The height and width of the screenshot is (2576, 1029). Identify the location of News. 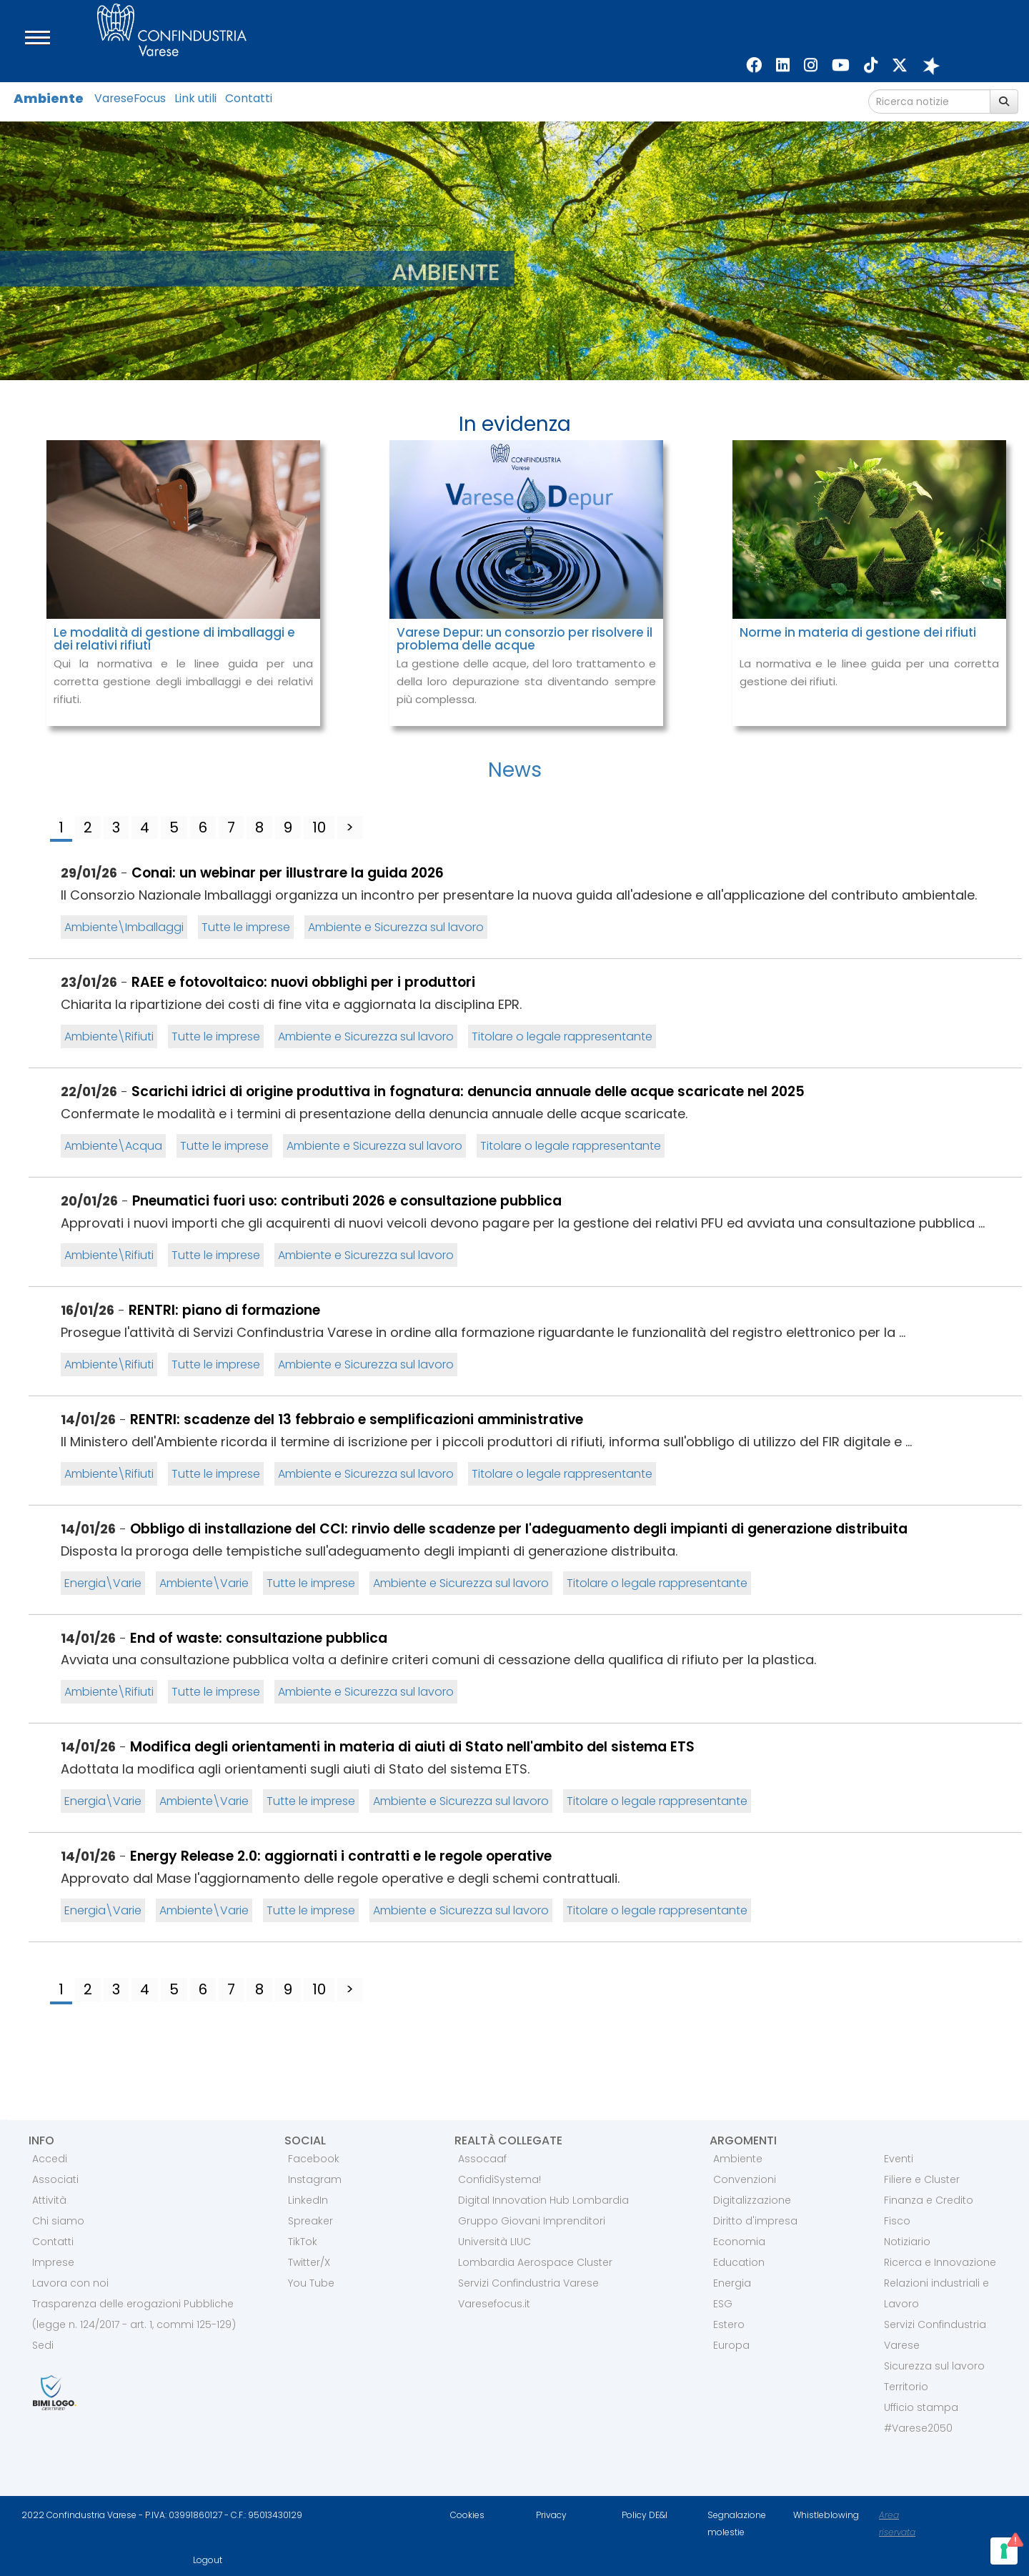
(515, 770).